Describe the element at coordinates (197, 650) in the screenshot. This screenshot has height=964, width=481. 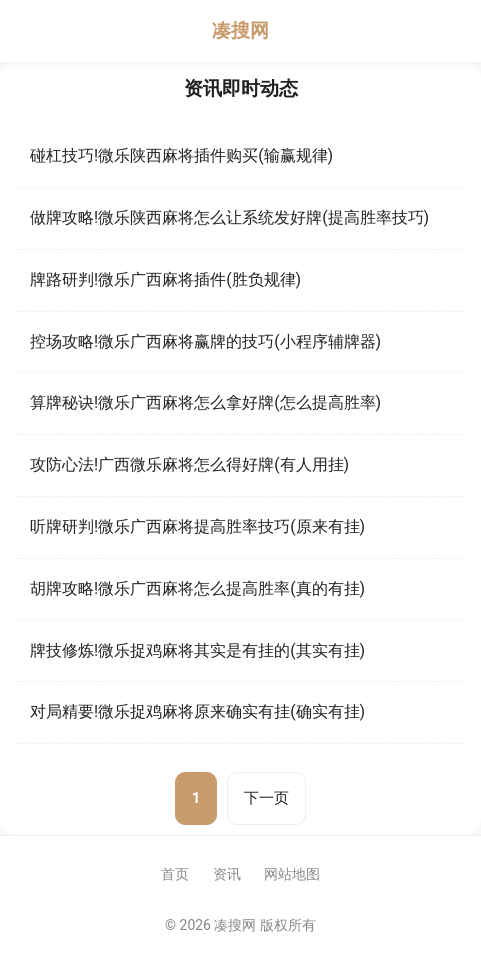
I see `牌技修炼!微乐捉鸡麻将其实是有挂的(其实有挂)` at that location.